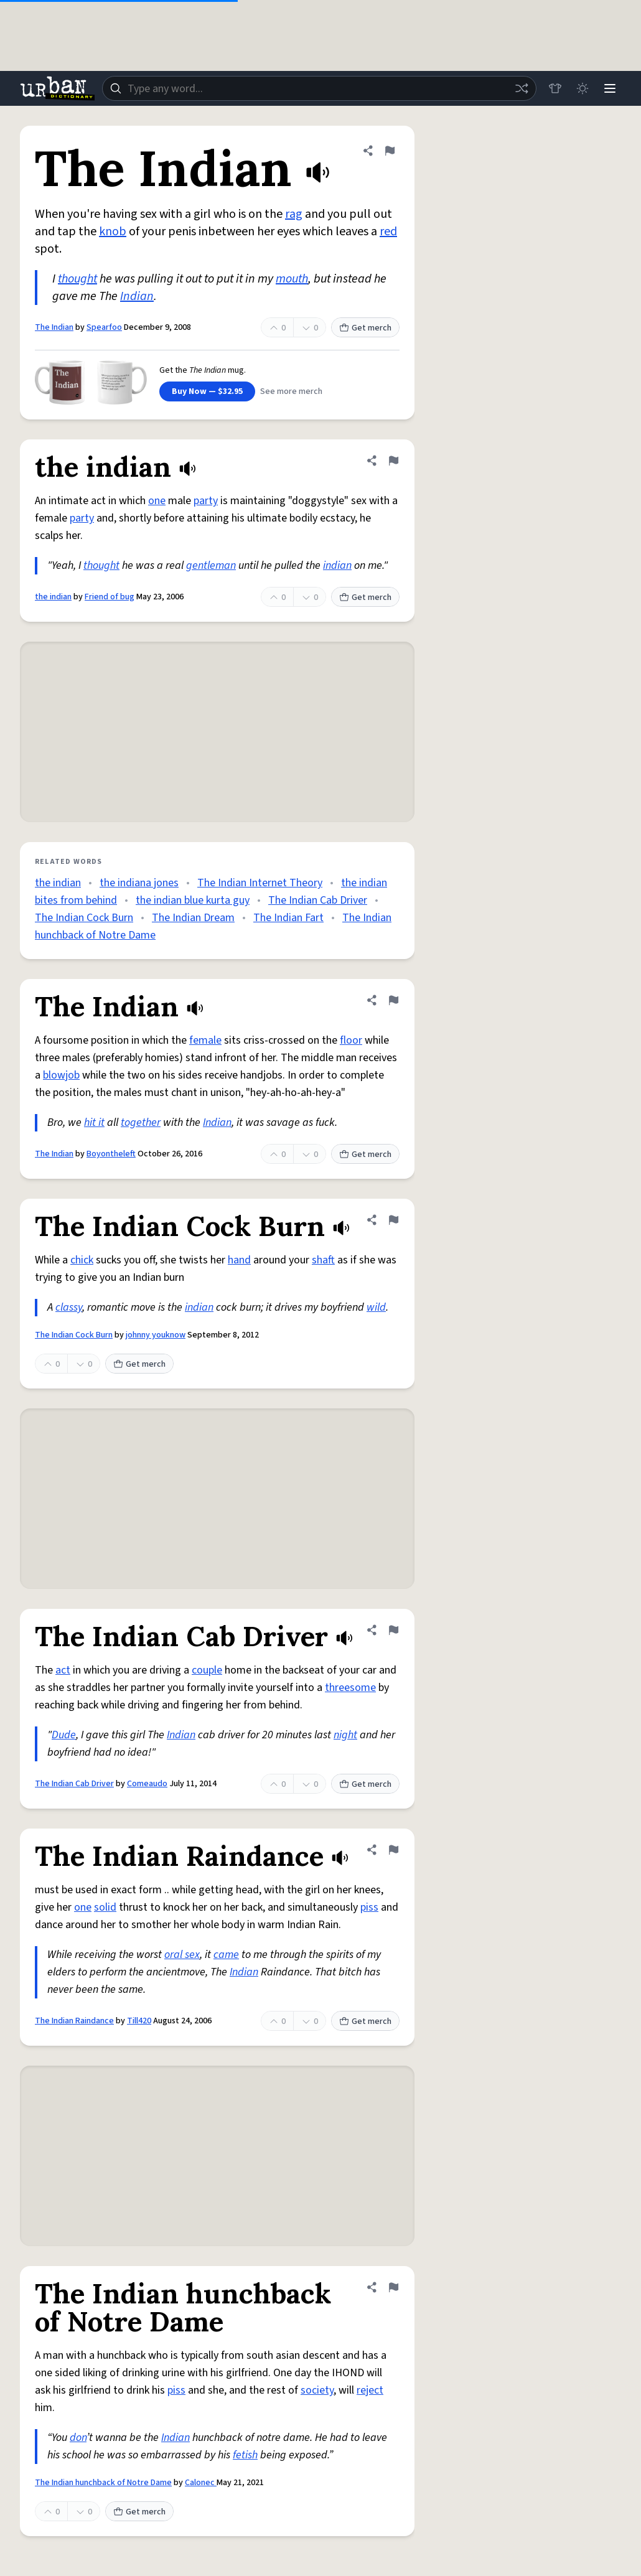  What do you see at coordinates (139, 883) in the screenshot?
I see `the indiana jones` at bounding box center [139, 883].